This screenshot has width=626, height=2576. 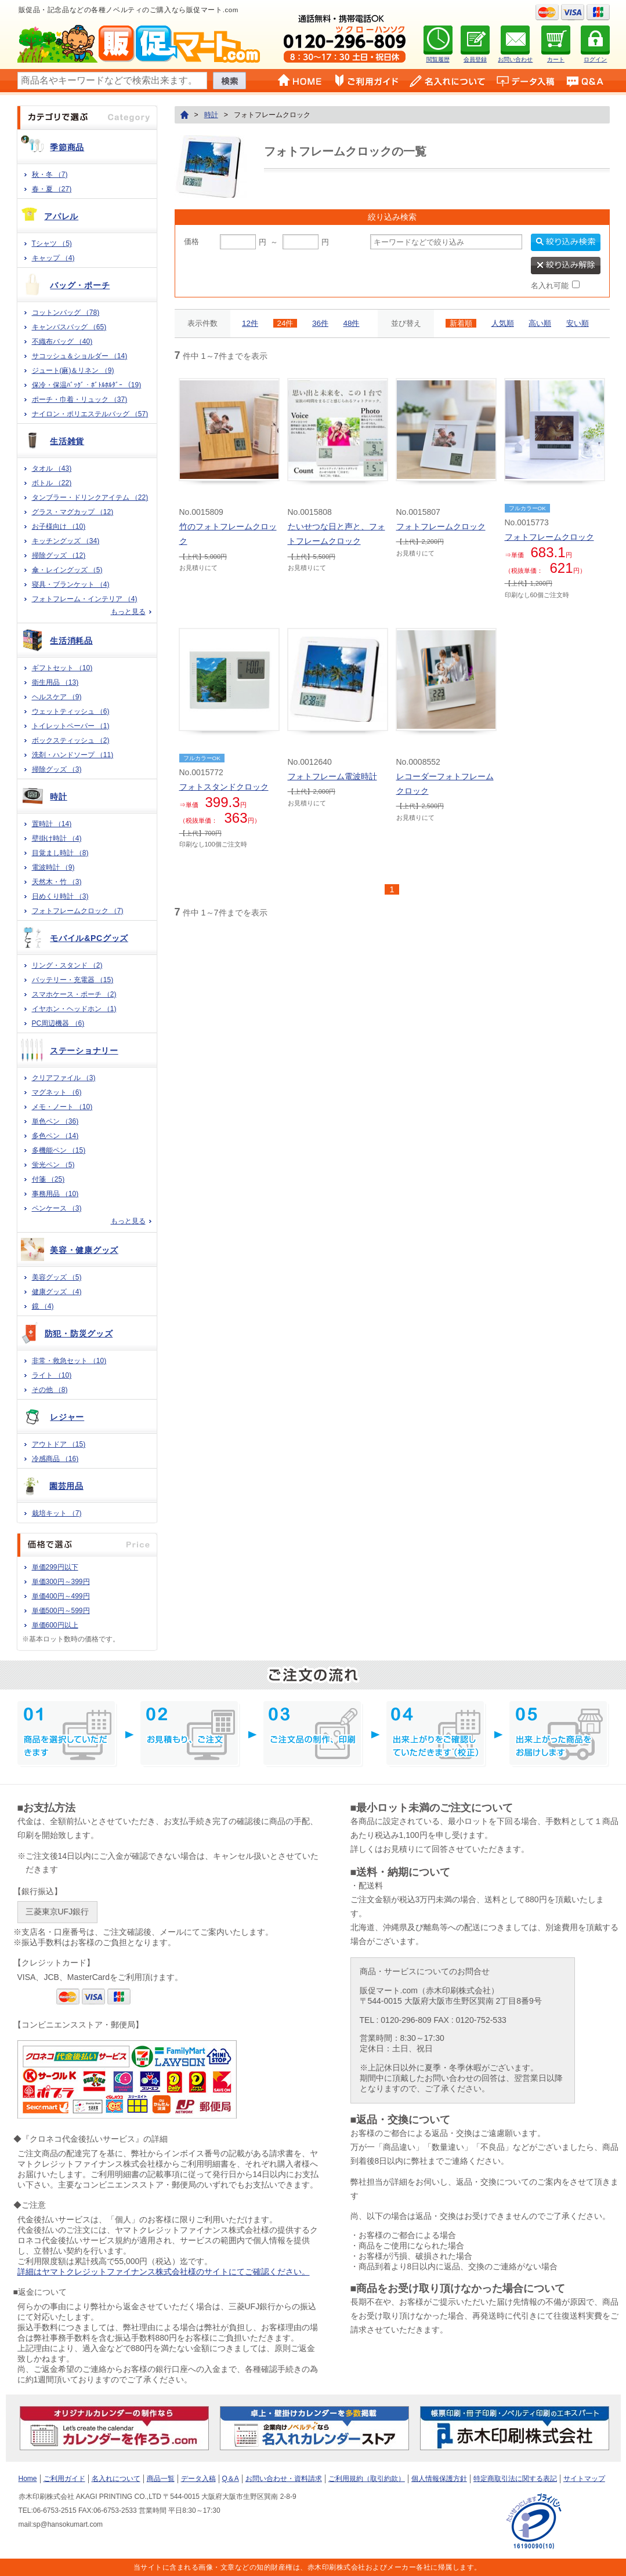 What do you see at coordinates (116, 2479) in the screenshot?
I see `名入れについて` at bounding box center [116, 2479].